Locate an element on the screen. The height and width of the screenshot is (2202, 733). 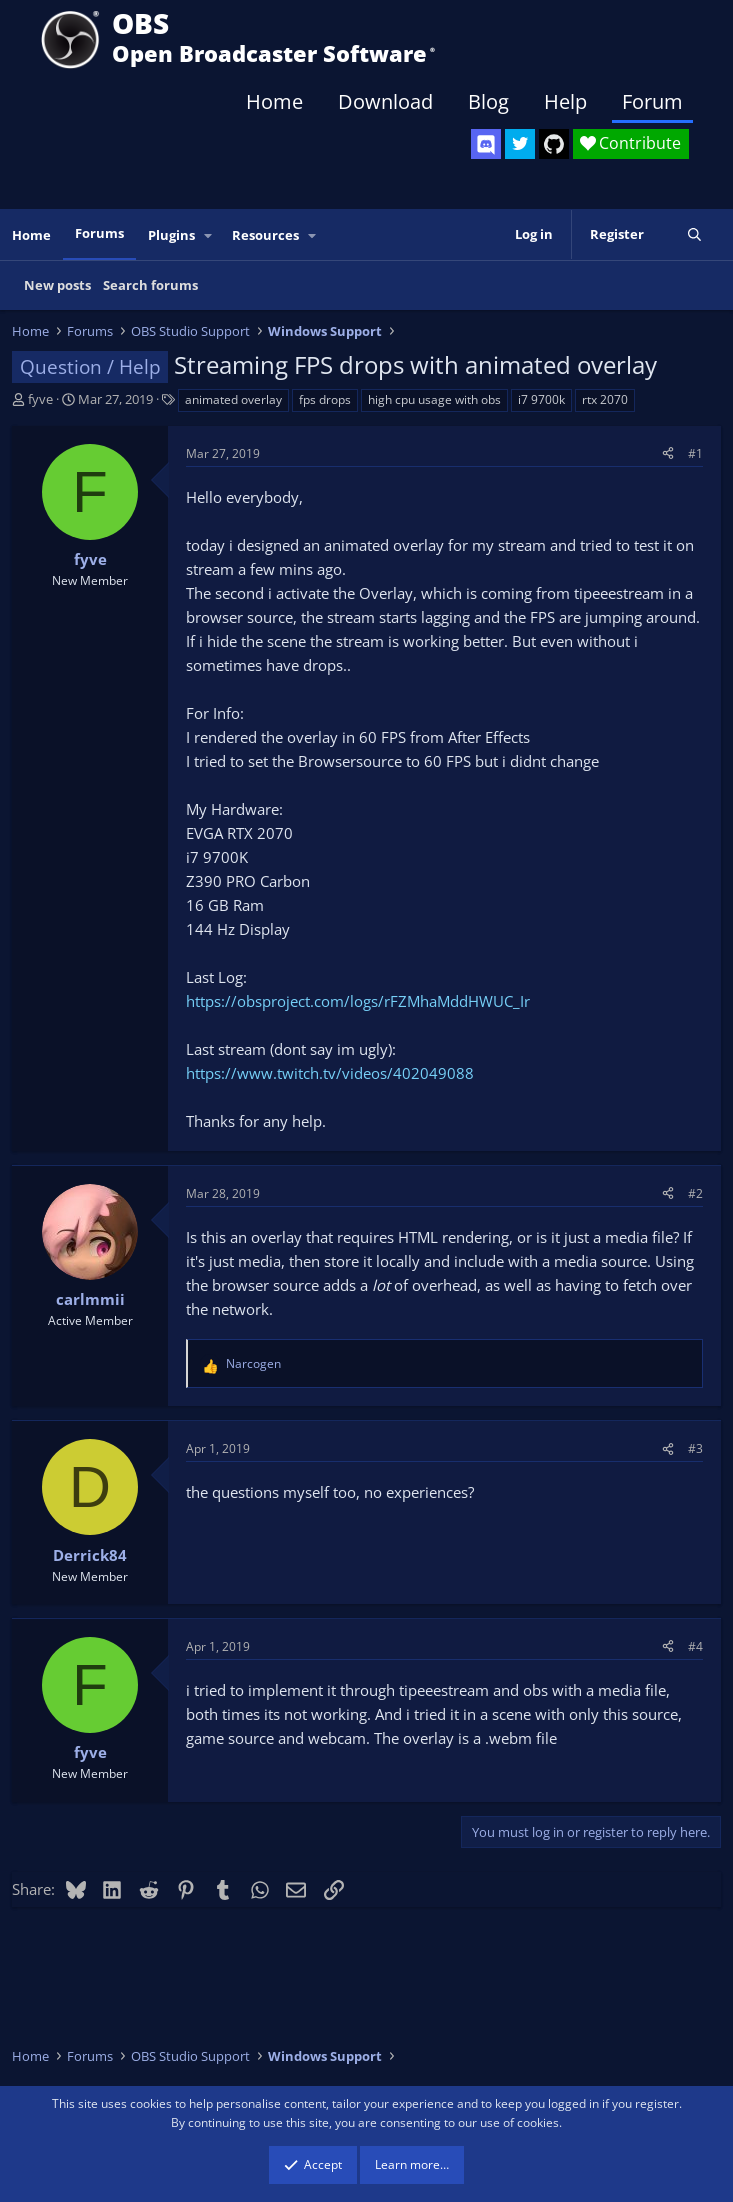
[OBS Twitter] is located at coordinates (520, 144).